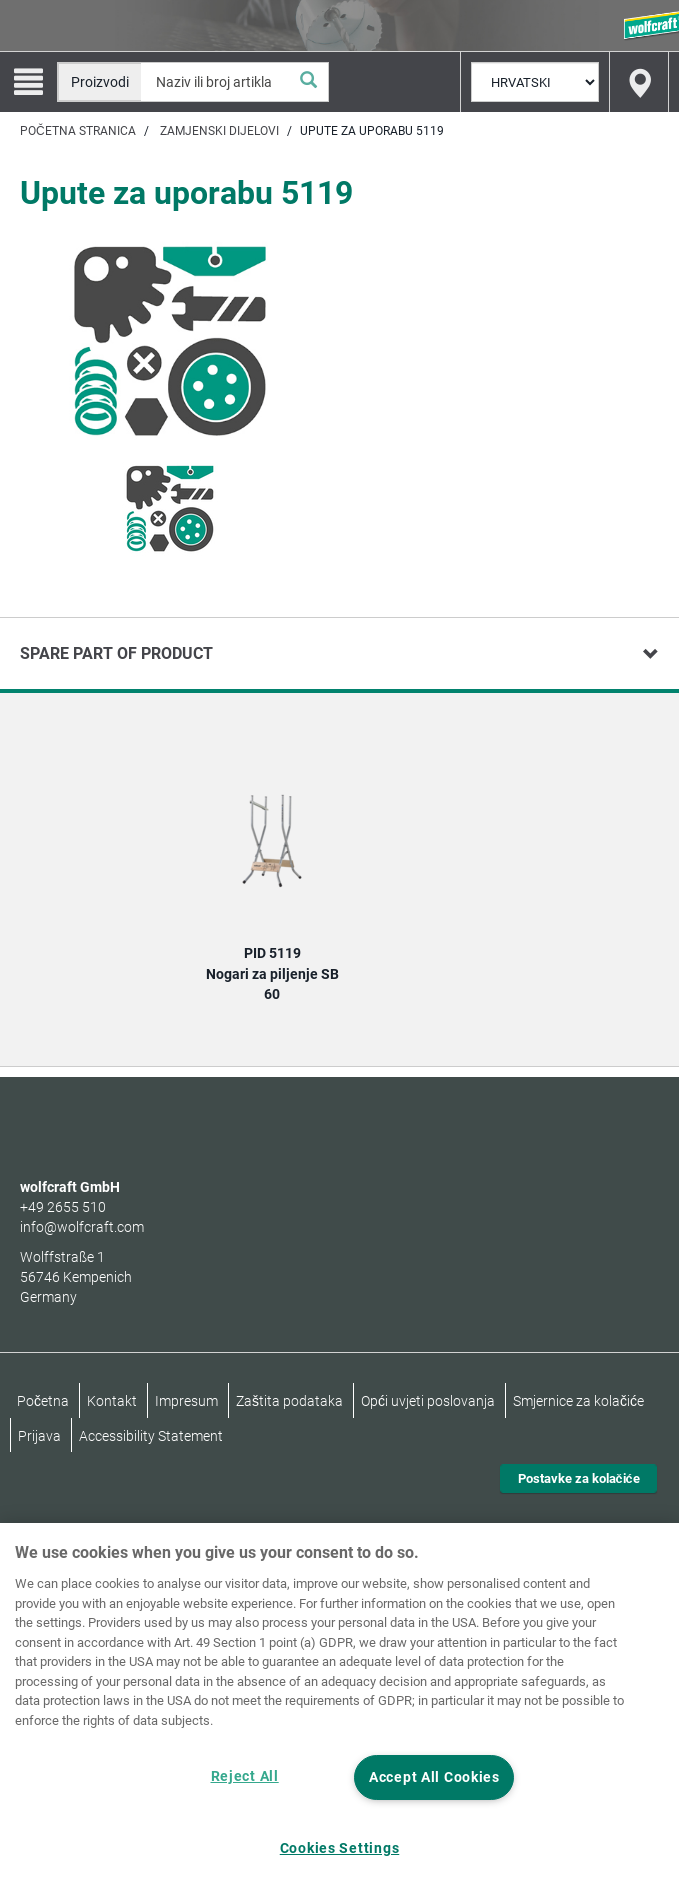  What do you see at coordinates (639, 82) in the screenshot?
I see `[Find store]` at bounding box center [639, 82].